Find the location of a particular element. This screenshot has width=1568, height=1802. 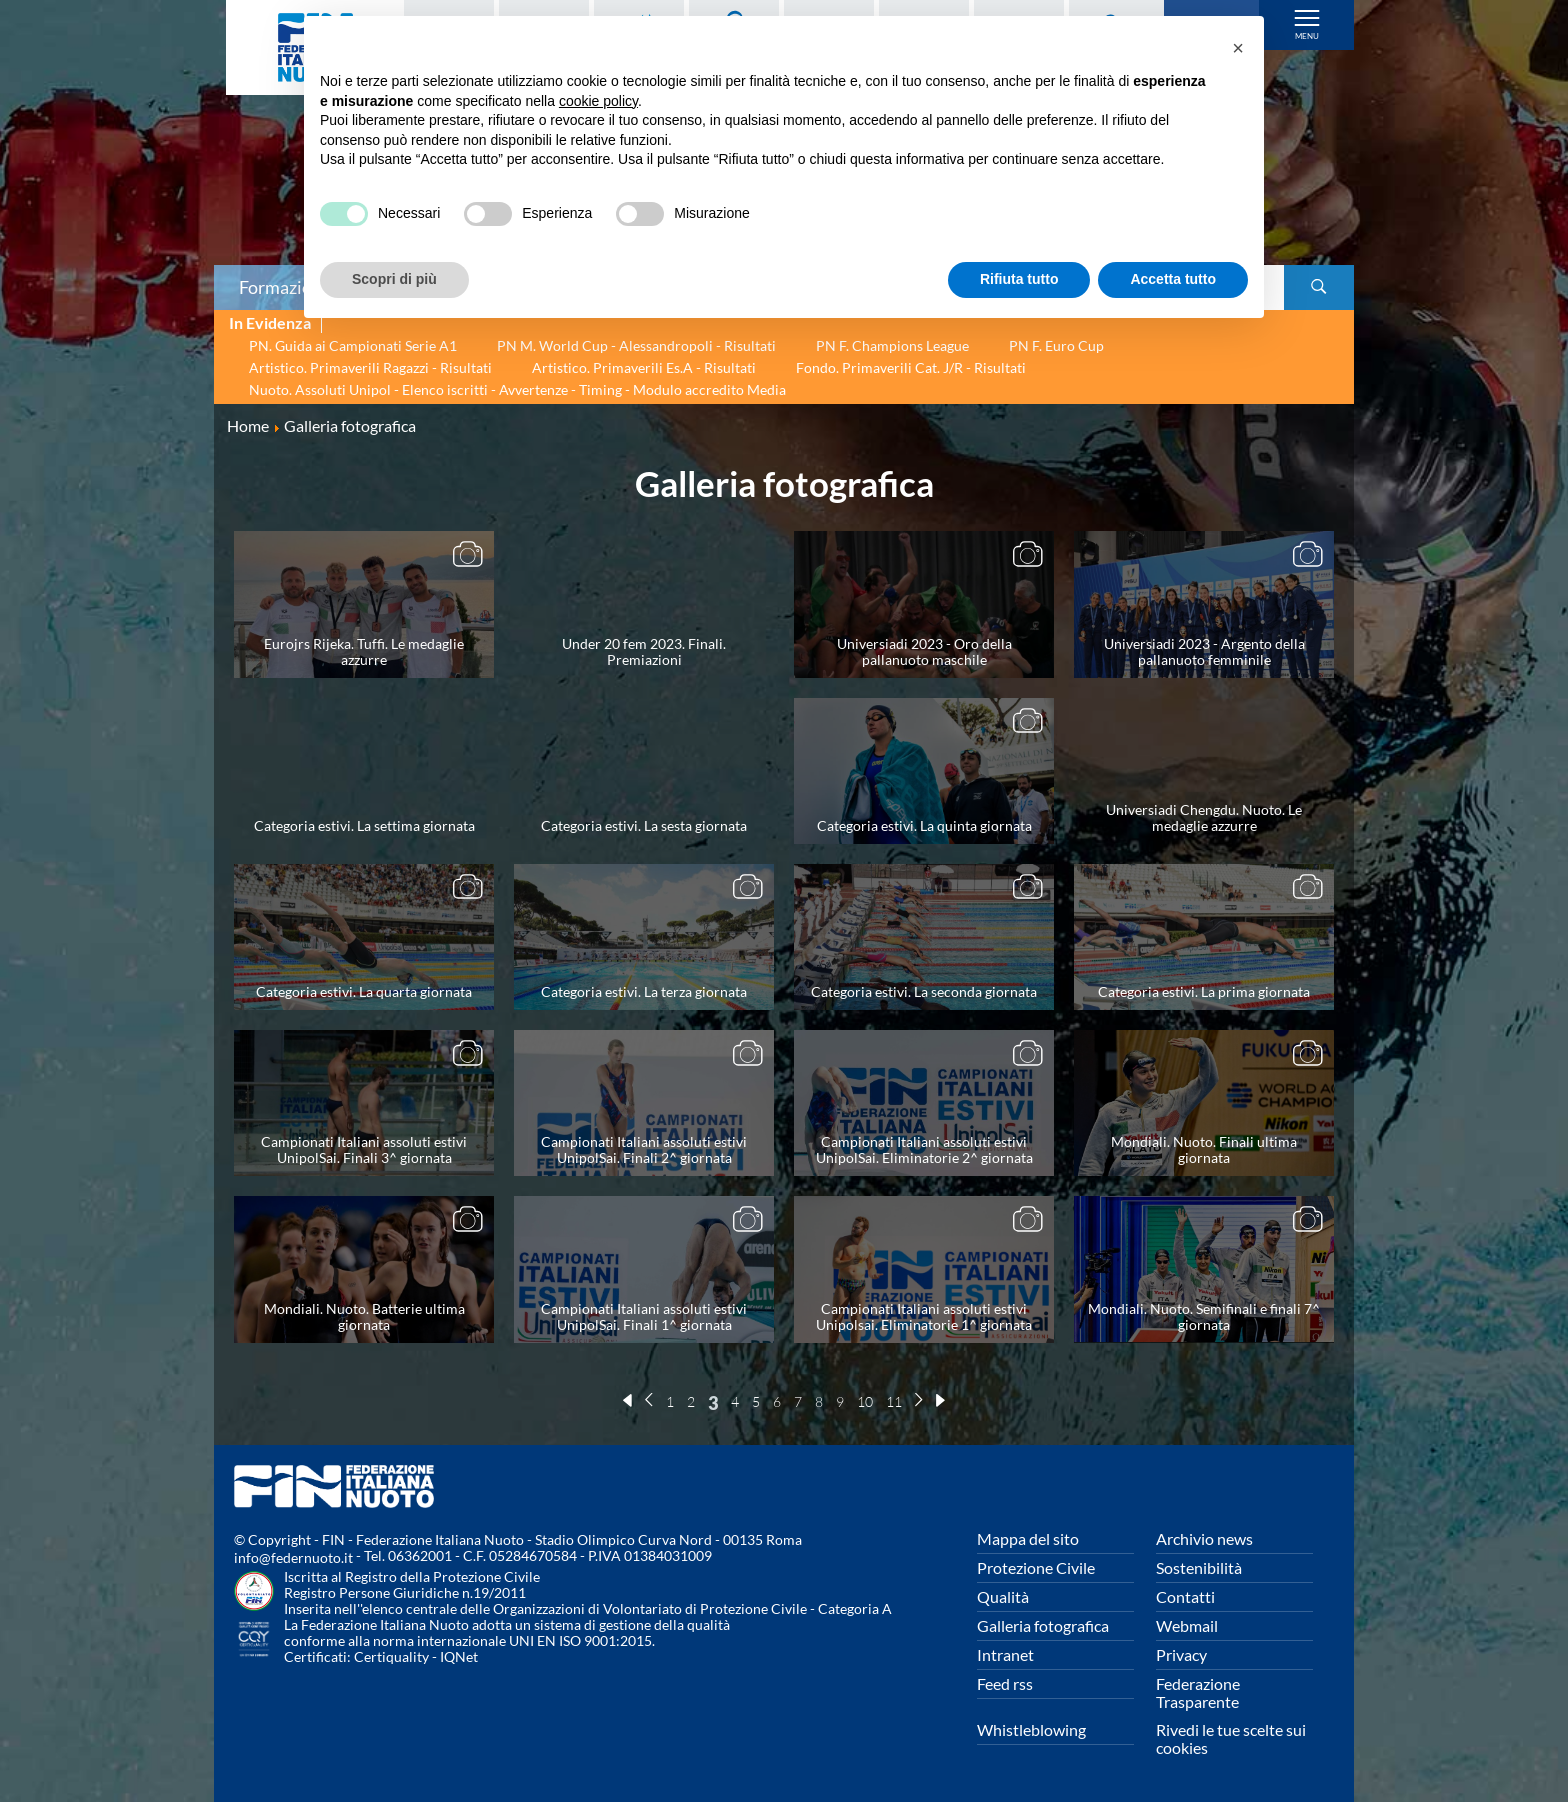

Categoria estivi. La prima giornata is located at coordinates (1204, 991).